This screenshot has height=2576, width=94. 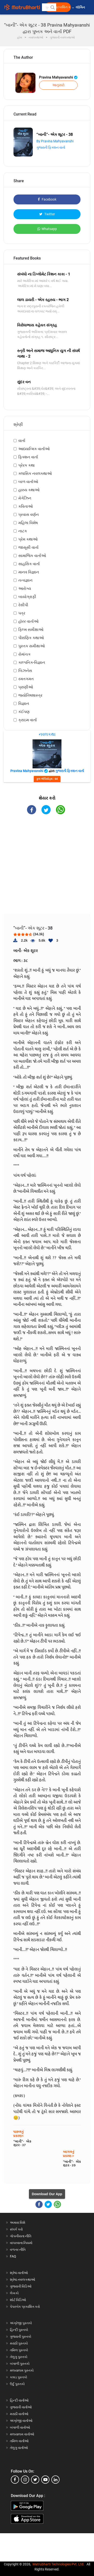 I want to click on બંગાળી વાર્તાઓ, so click(x=20, y=2427).